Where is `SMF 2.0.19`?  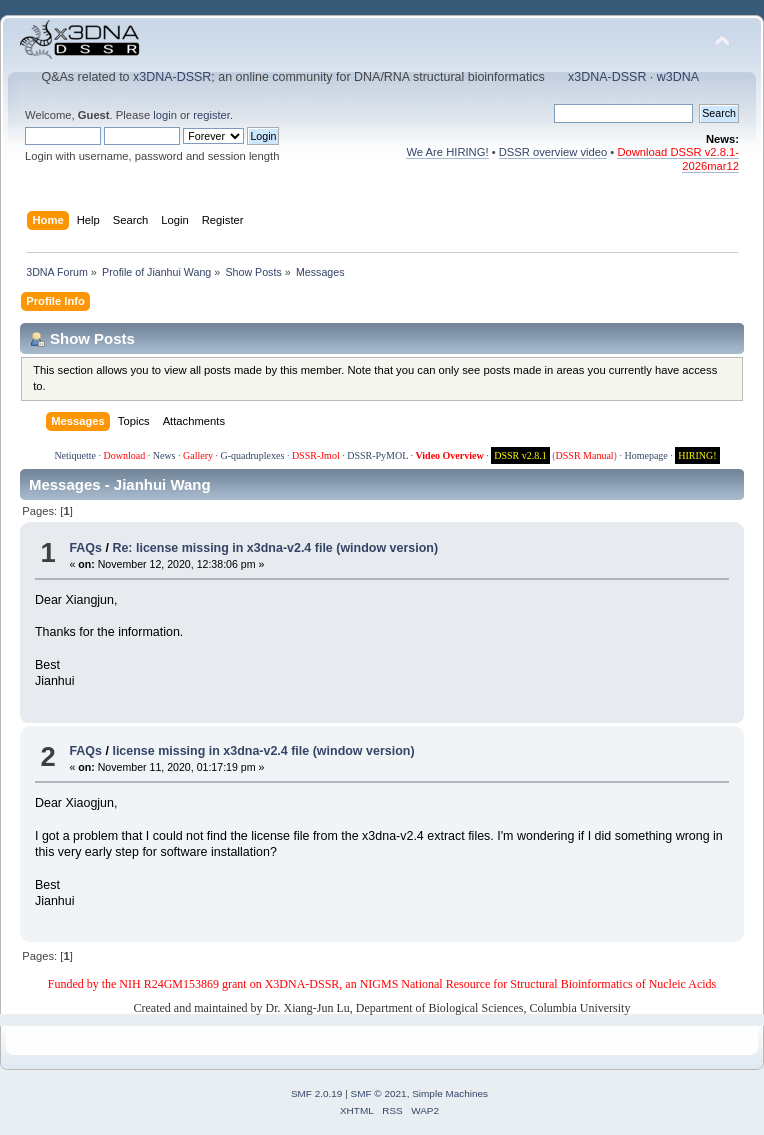 SMF 2.0.19 is located at coordinates (317, 1093).